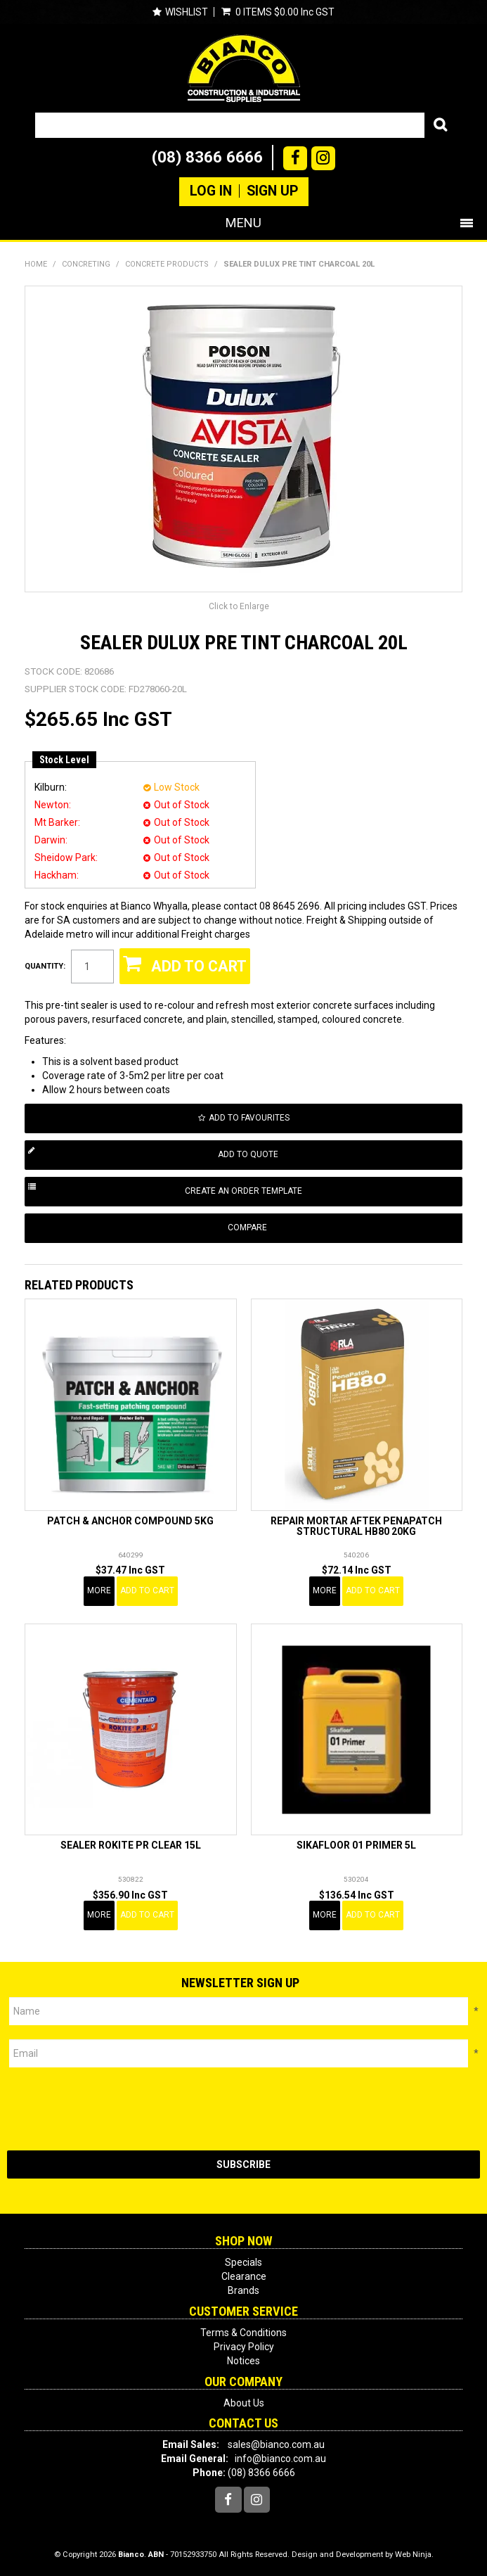 This screenshot has height=2576, width=487. What do you see at coordinates (356, 1845) in the screenshot?
I see `SIKAFLOOR 01 PRIMER 5L` at bounding box center [356, 1845].